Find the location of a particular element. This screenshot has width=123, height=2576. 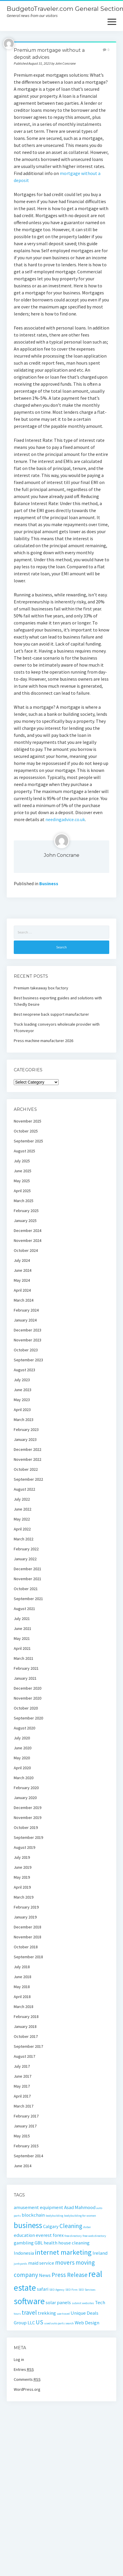

September 2017 is located at coordinates (28, 2046).